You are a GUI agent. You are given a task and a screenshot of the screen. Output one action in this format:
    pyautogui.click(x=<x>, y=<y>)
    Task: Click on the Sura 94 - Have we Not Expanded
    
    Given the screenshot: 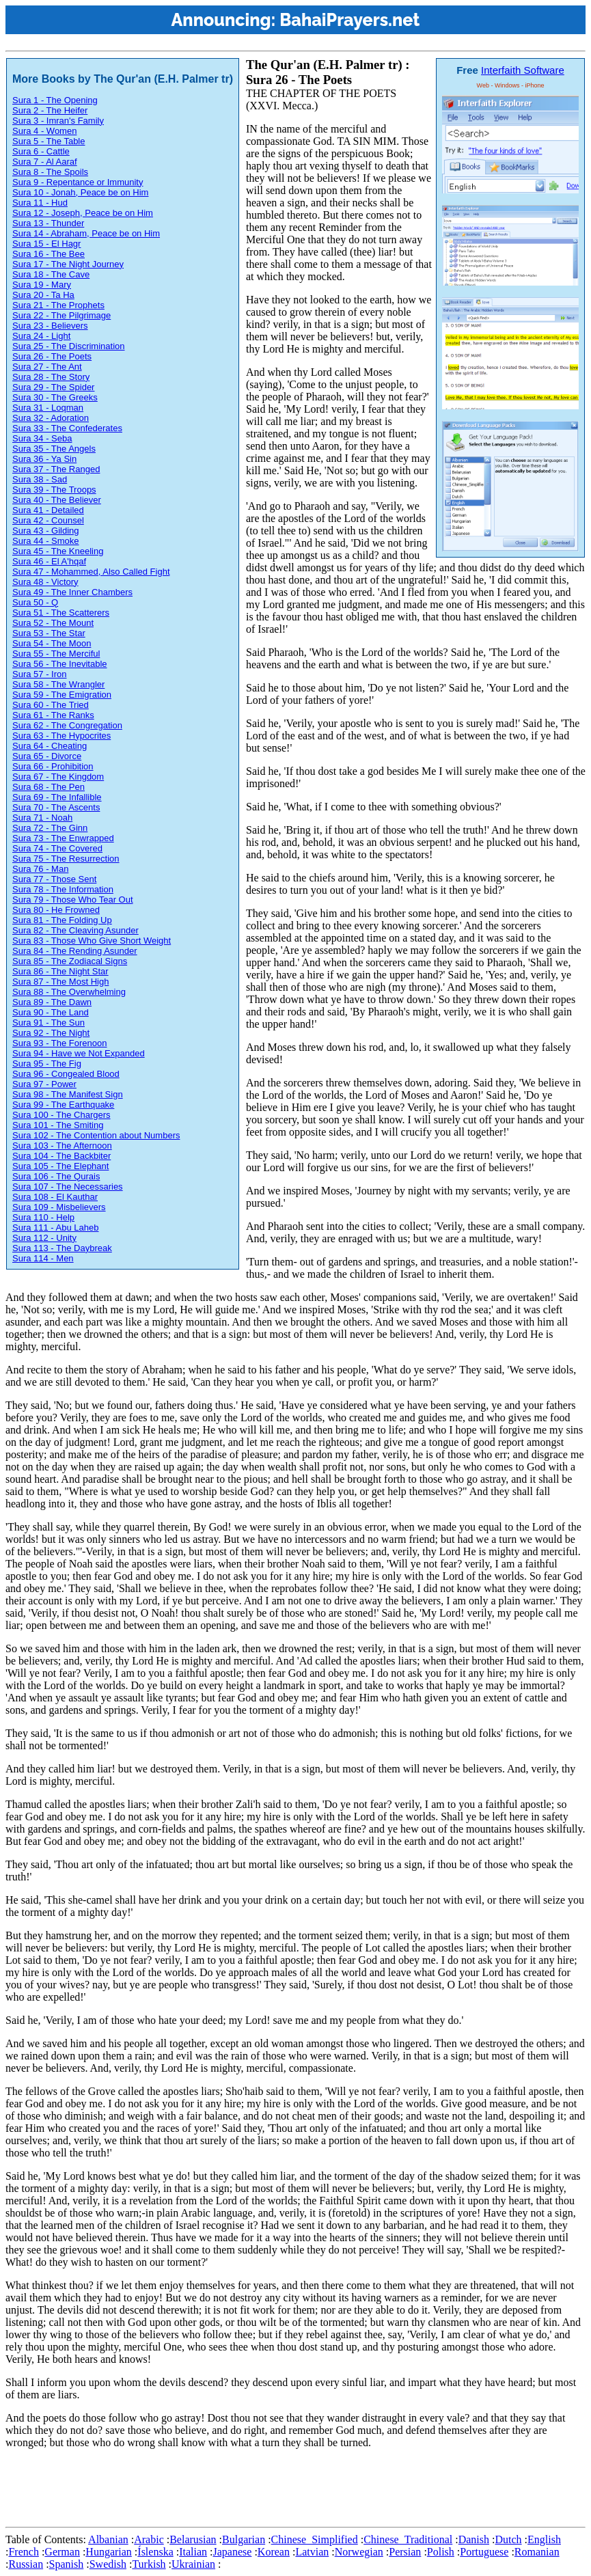 What is the action you would take?
    pyautogui.click(x=78, y=1053)
    